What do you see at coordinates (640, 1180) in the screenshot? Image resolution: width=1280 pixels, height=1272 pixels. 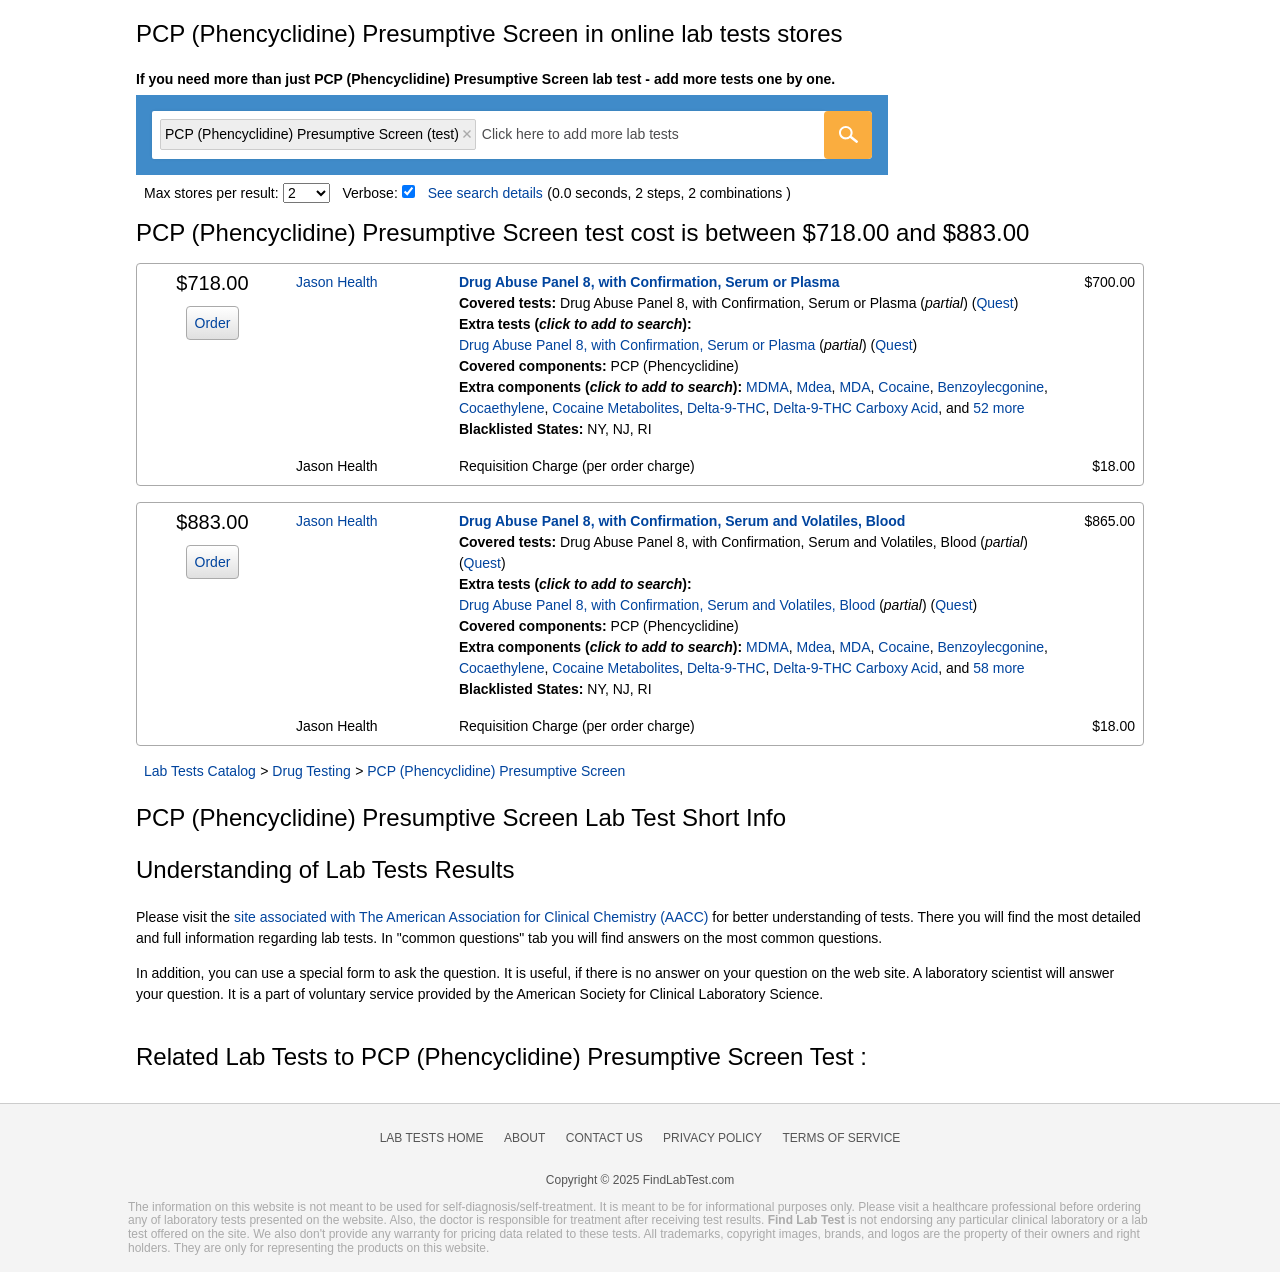 I see `Copyright © 2025 FindLabTest.com` at bounding box center [640, 1180].